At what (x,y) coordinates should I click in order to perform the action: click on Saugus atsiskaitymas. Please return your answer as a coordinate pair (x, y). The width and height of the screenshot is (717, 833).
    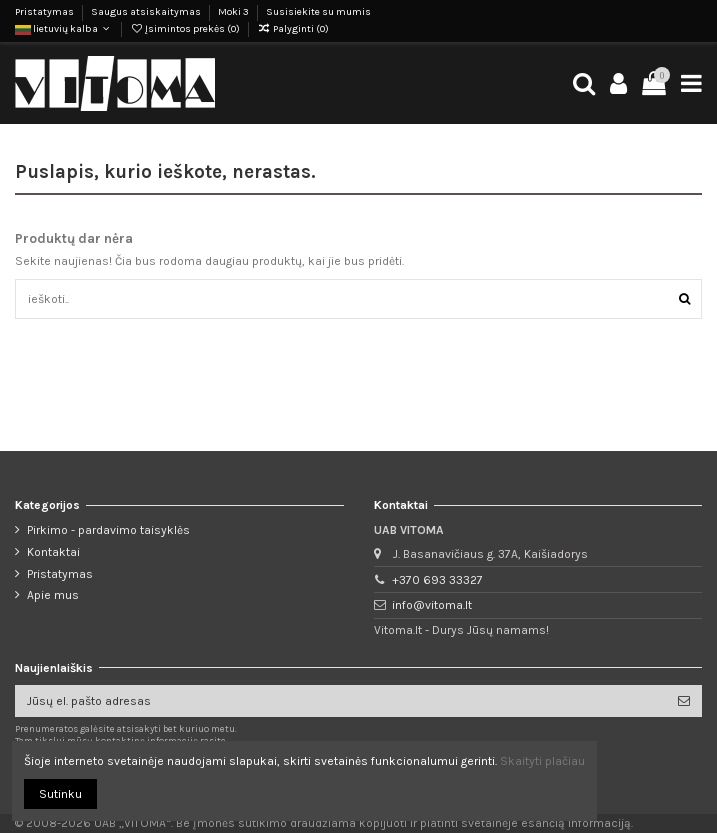
    Looking at the image, I should click on (147, 12).